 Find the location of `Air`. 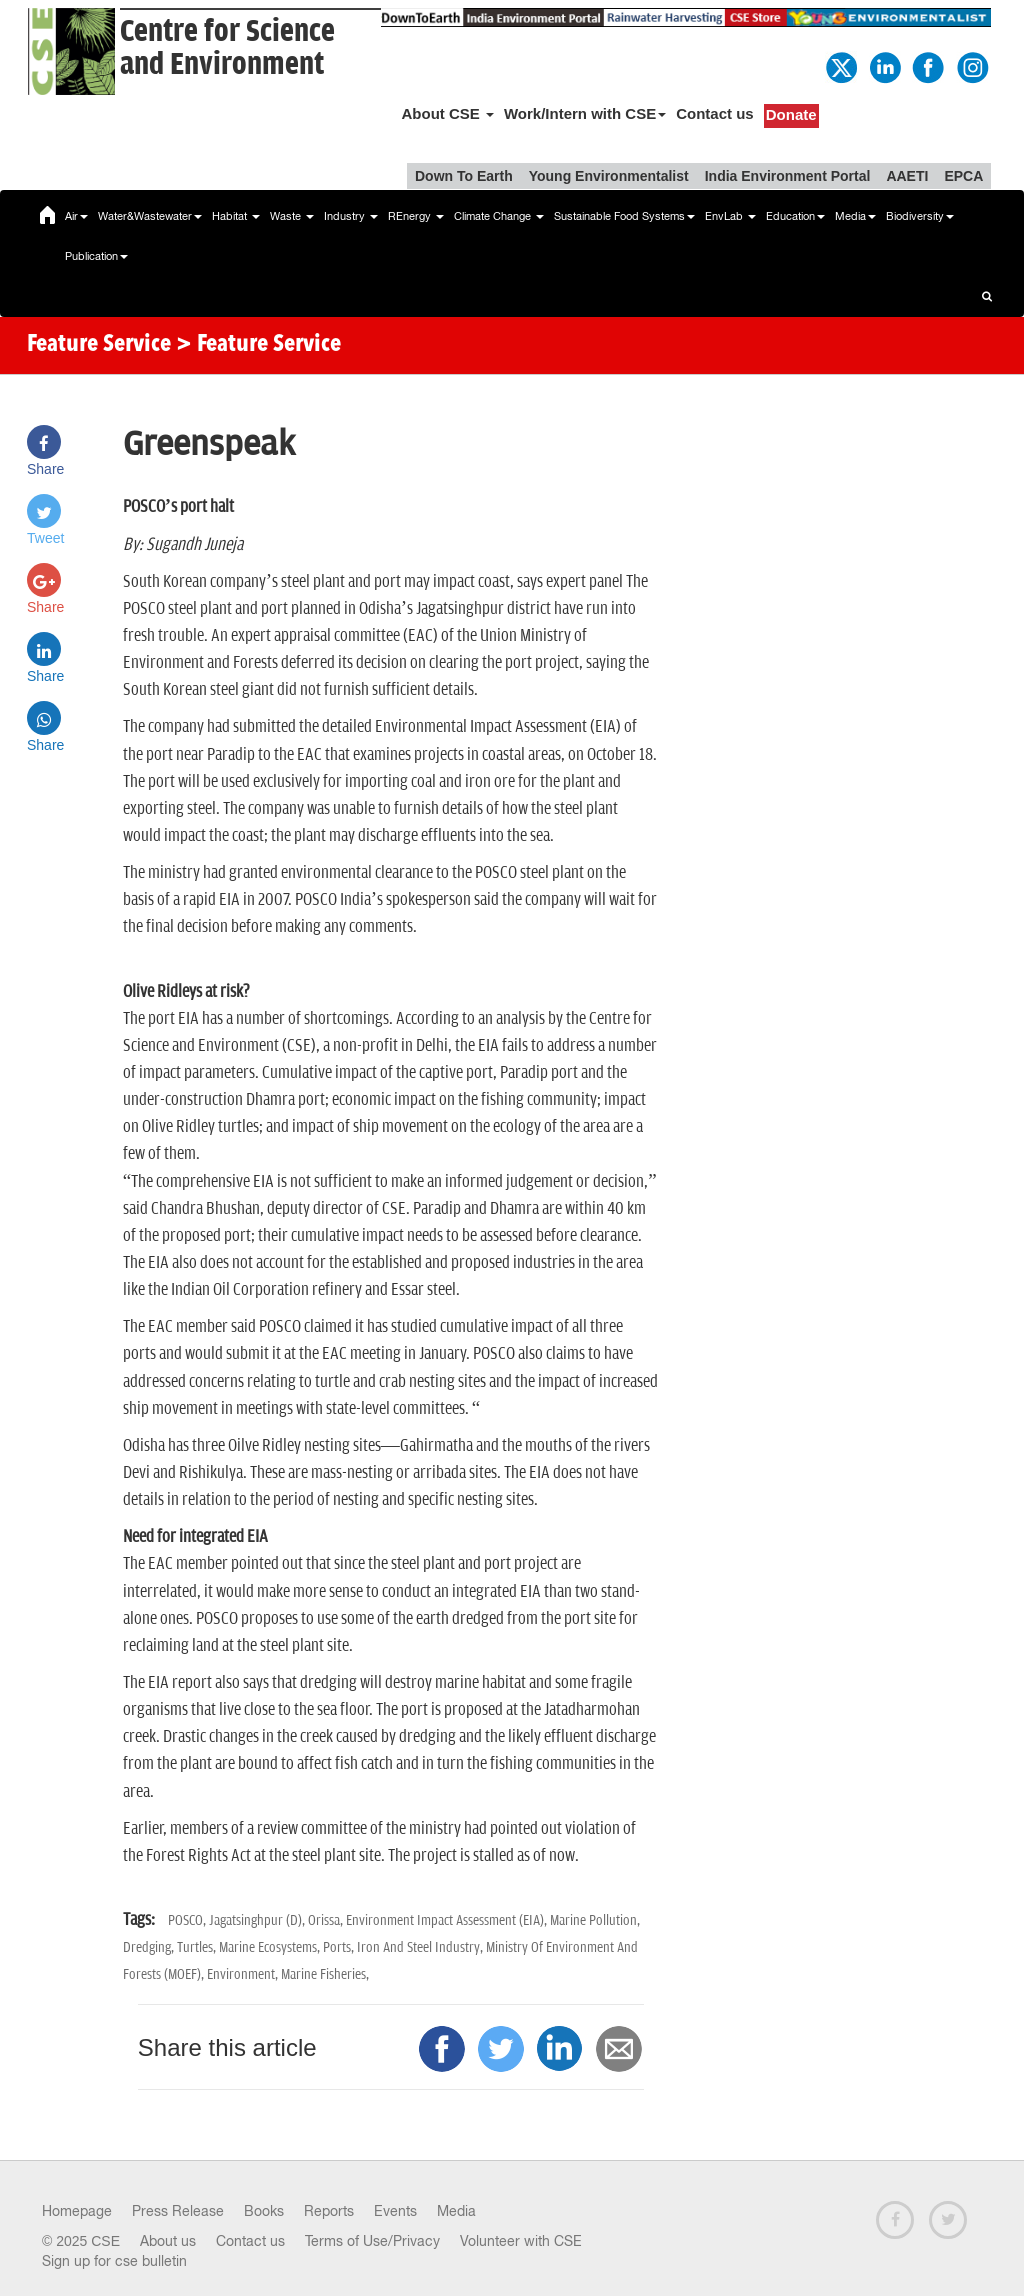

Air is located at coordinates (76, 216).